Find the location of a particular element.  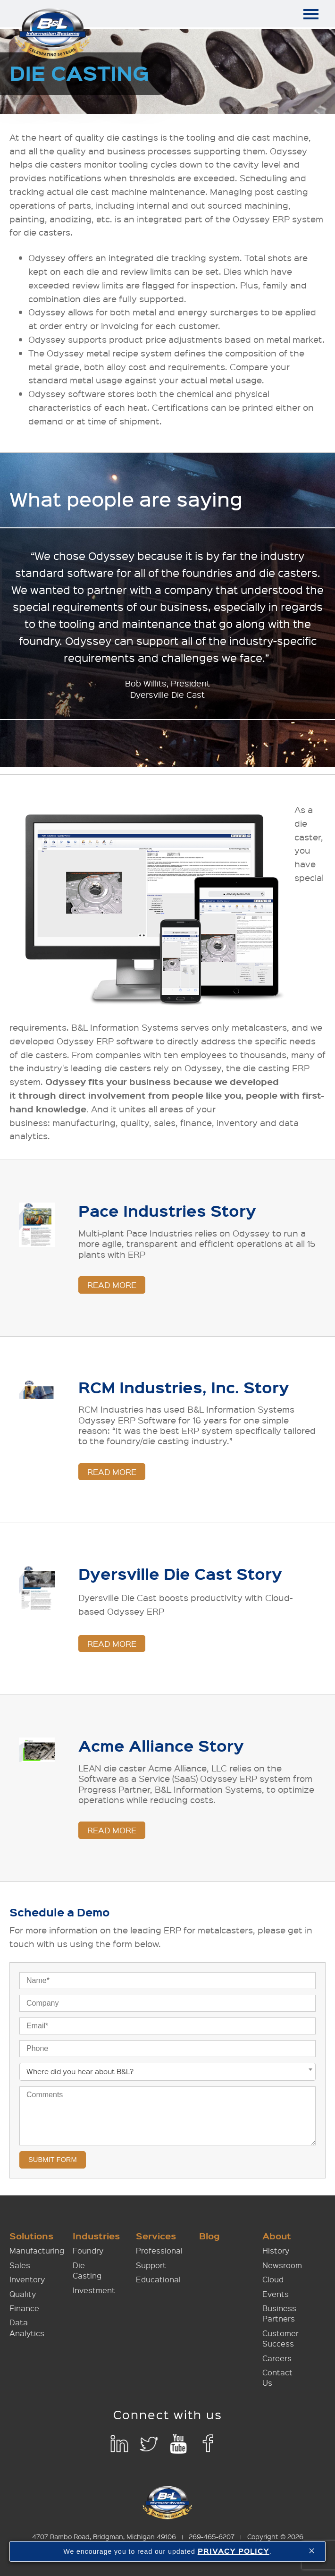

Die Casting is located at coordinates (87, 2271).